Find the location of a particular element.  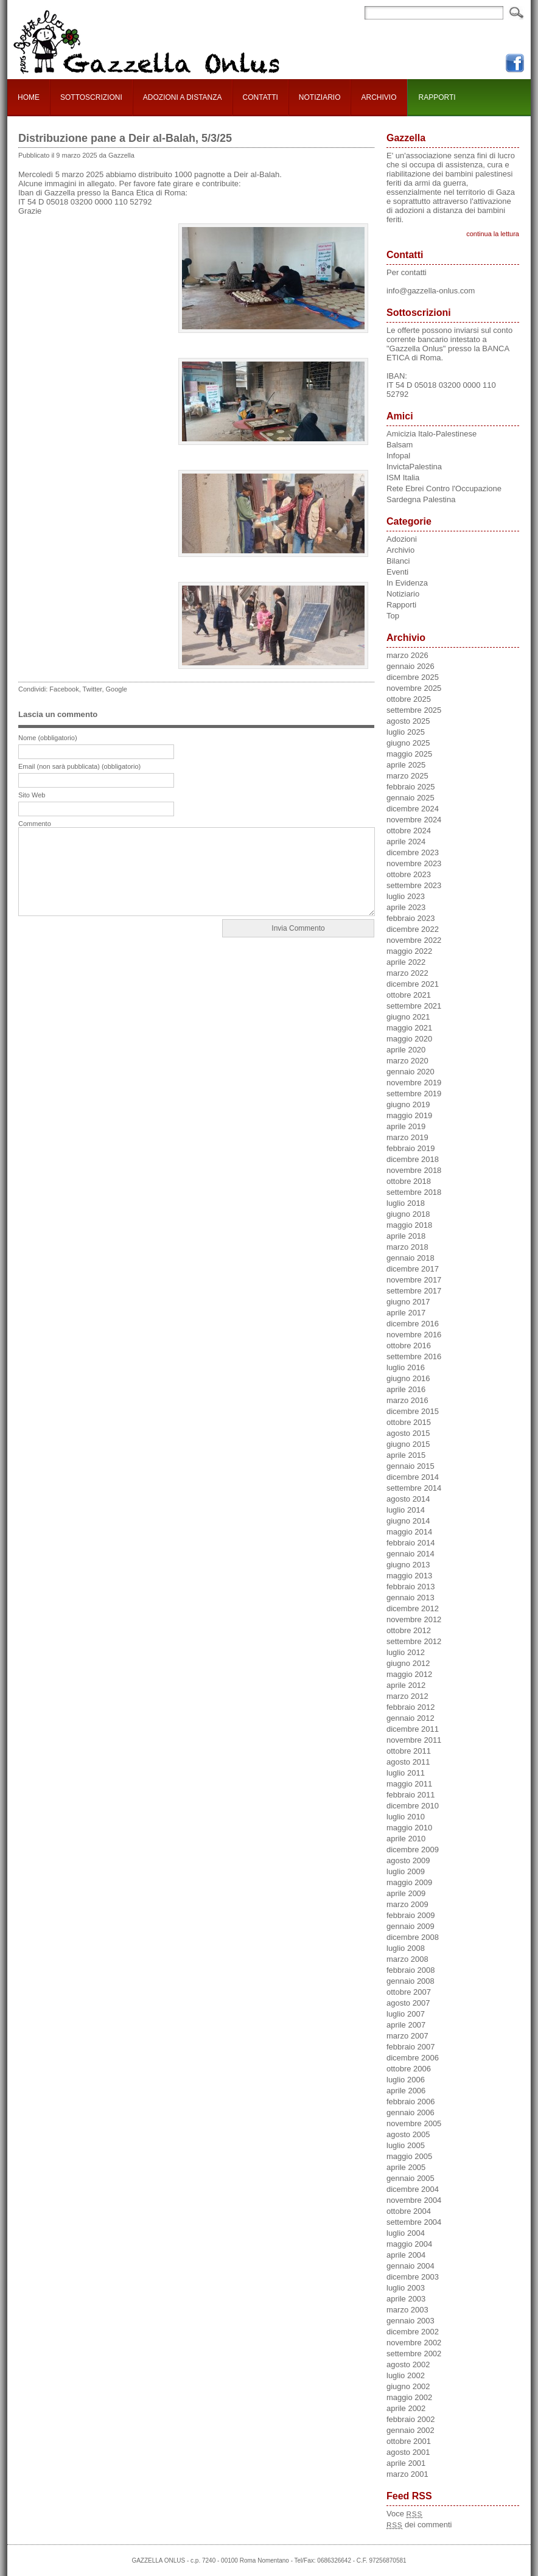

dicembre 2017 is located at coordinates (412, 1268).